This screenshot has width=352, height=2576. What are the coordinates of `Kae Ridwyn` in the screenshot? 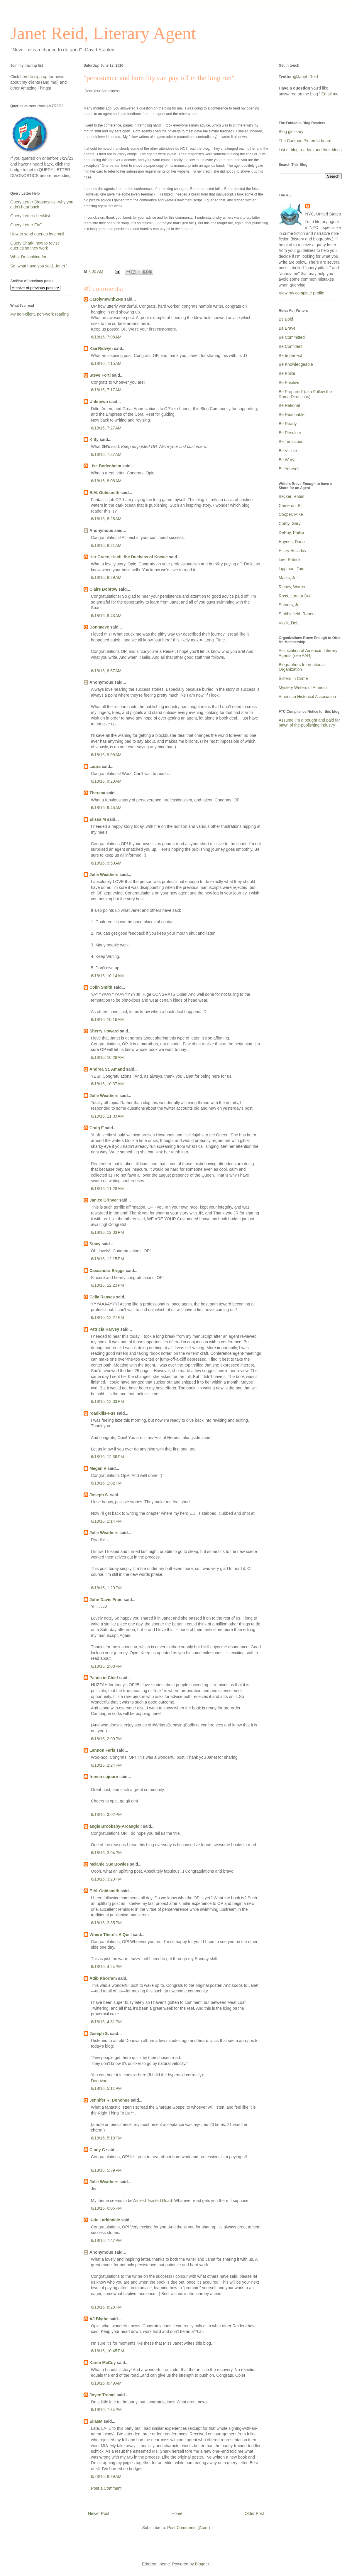 It's located at (101, 348).